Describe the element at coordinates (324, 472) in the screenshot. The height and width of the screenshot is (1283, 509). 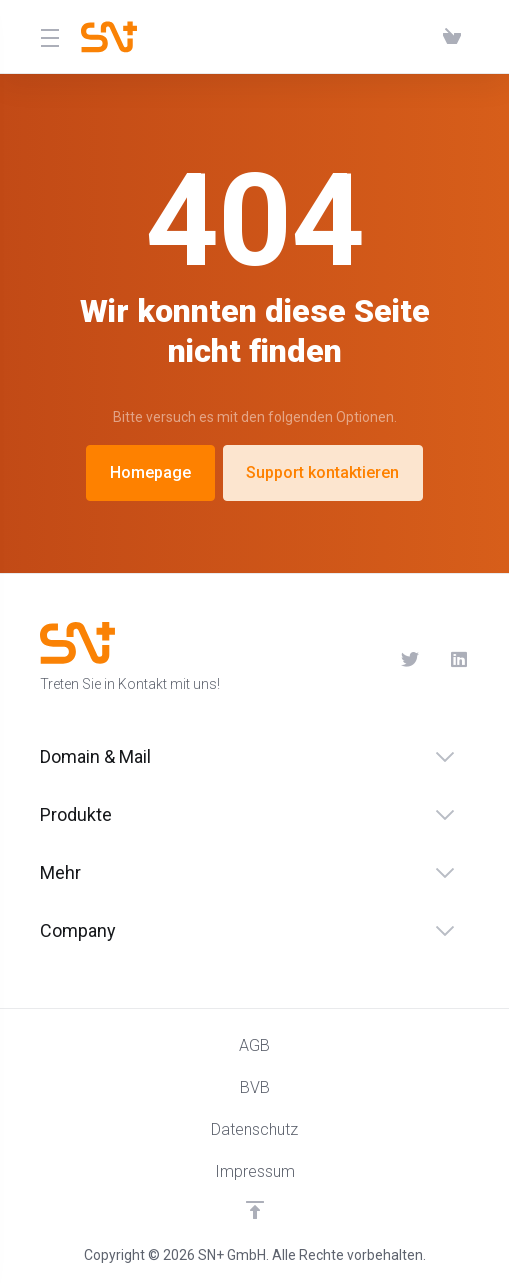
I see `Support kontaktieren` at that location.